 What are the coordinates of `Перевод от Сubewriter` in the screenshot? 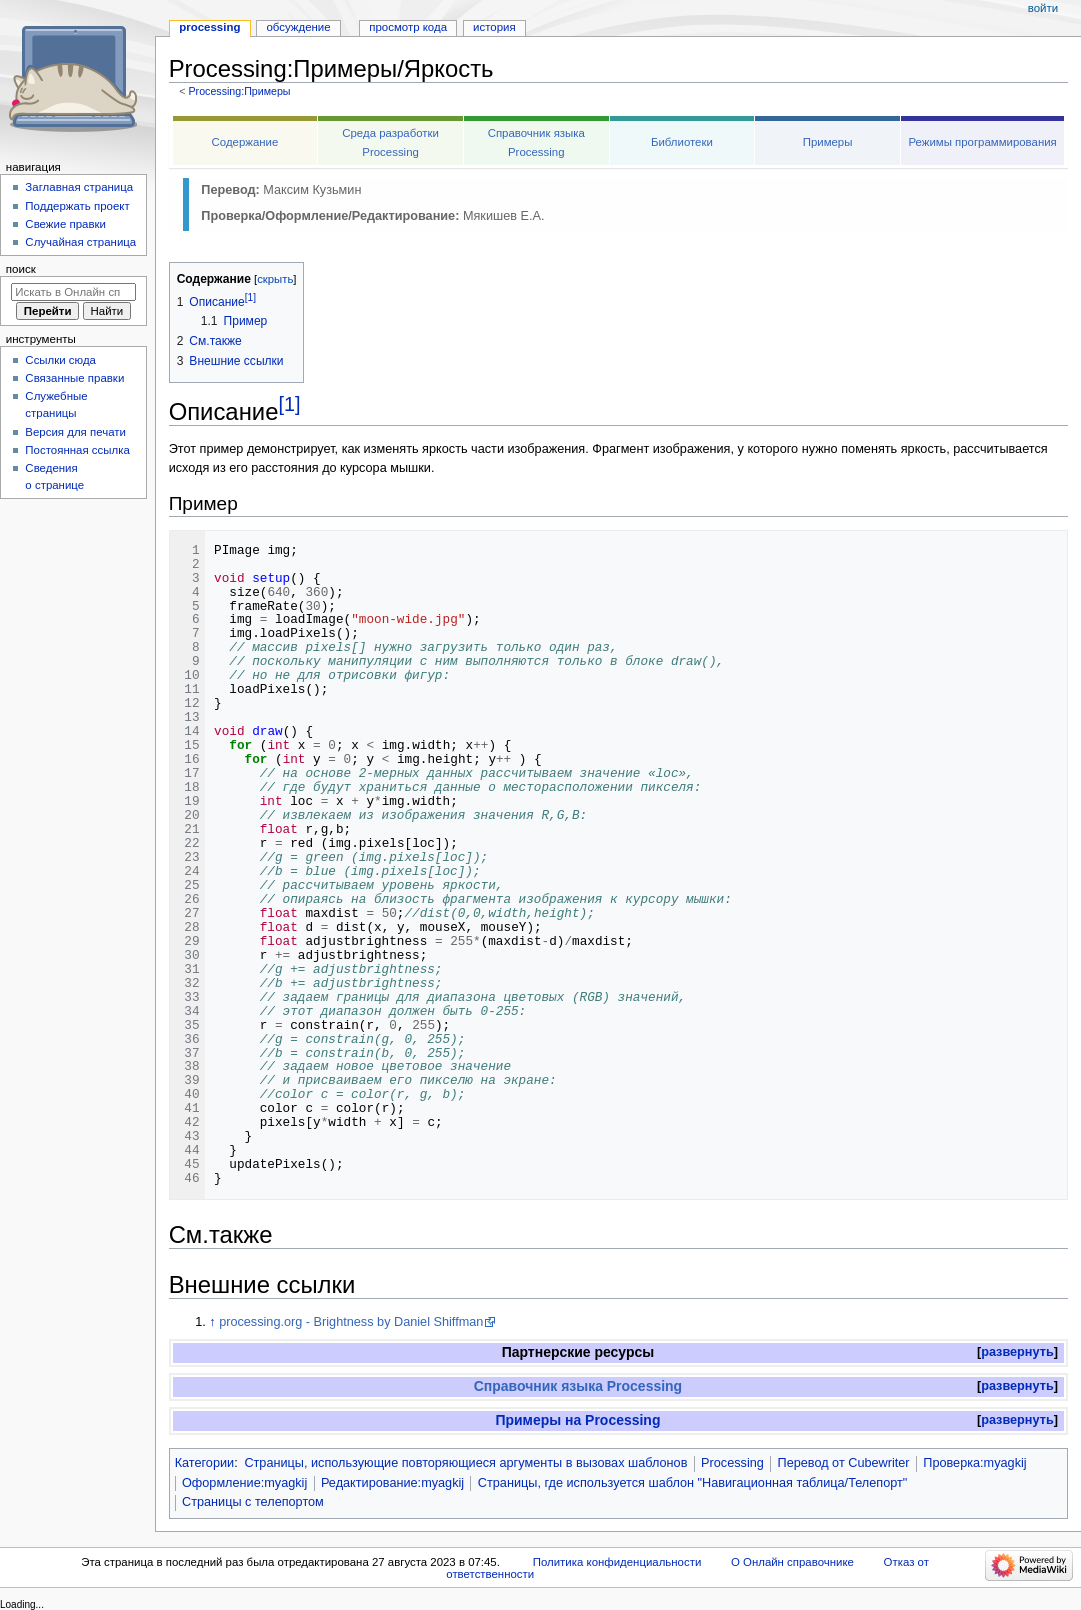 It's located at (844, 1463).